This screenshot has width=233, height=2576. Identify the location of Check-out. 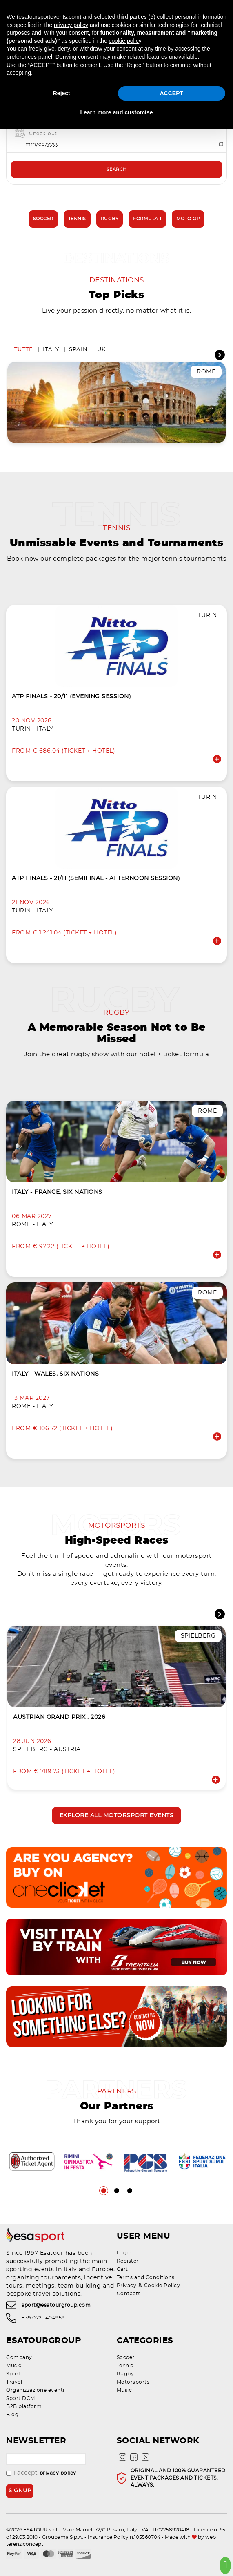
(43, 133).